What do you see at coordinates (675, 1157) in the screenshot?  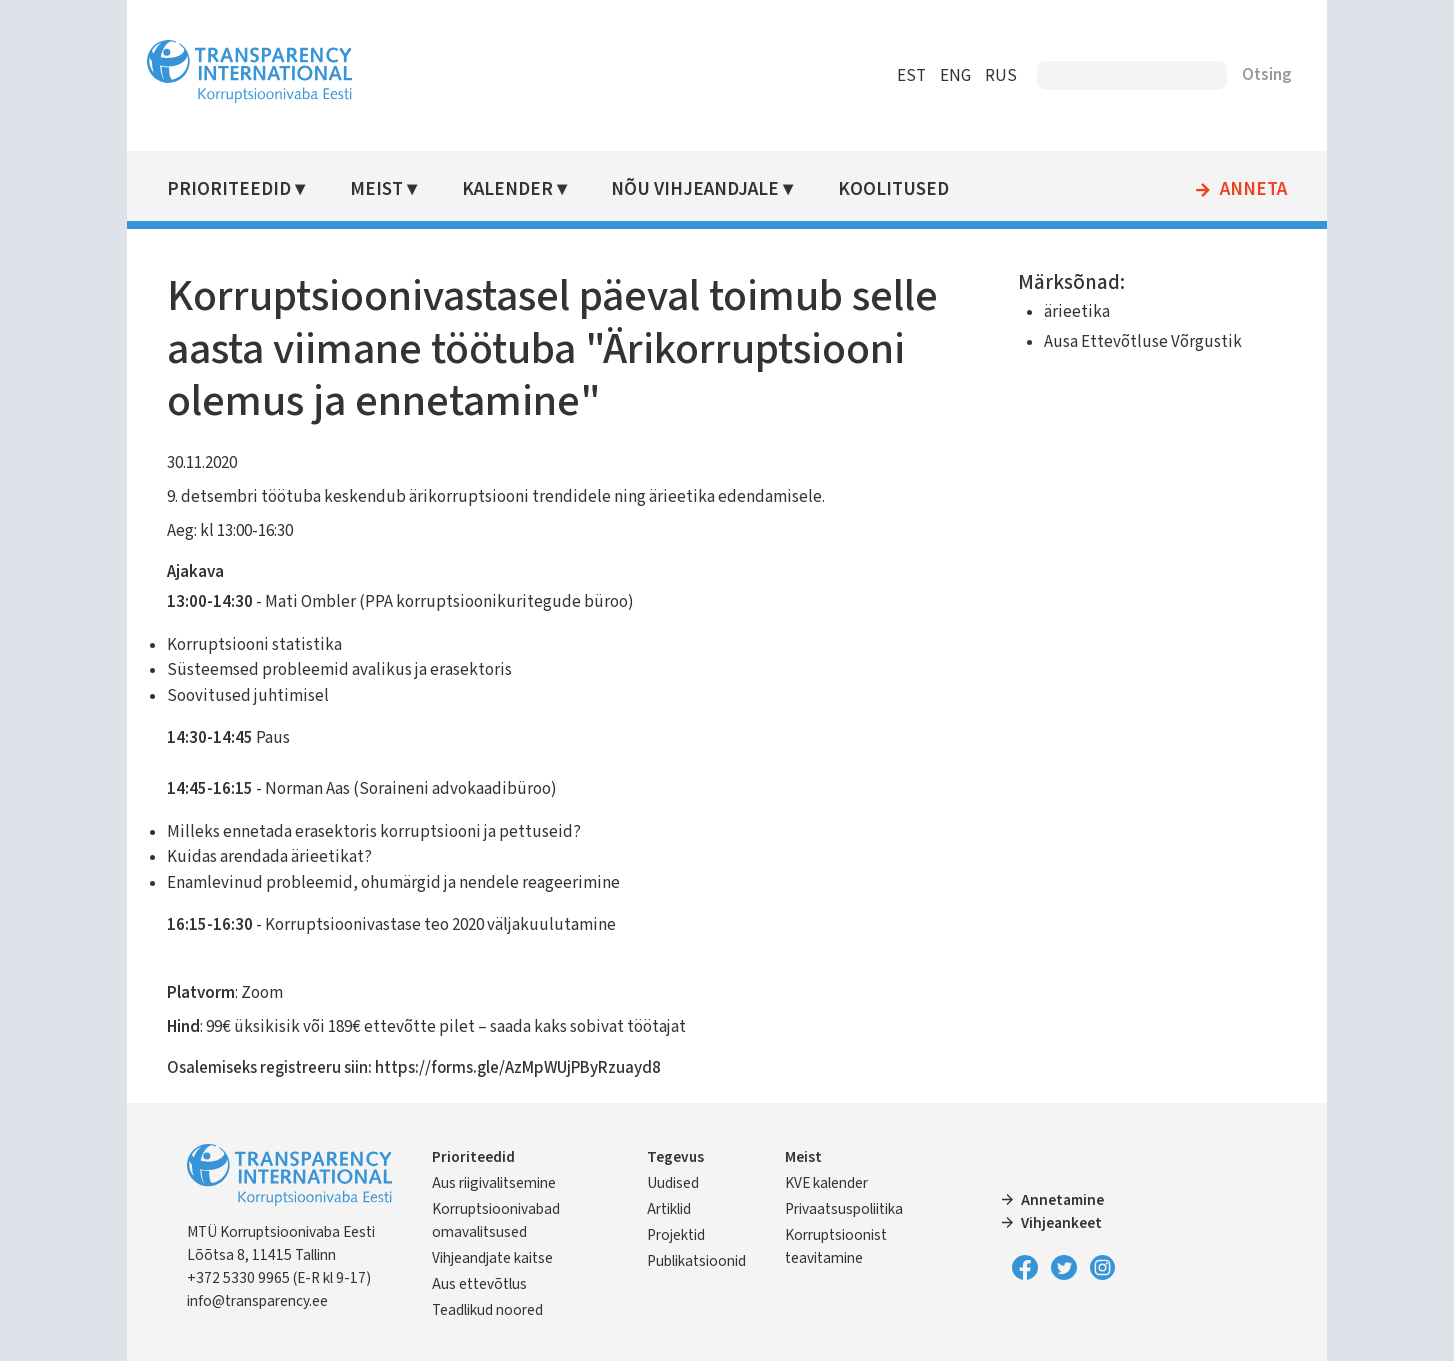 I see `Tegevus` at bounding box center [675, 1157].